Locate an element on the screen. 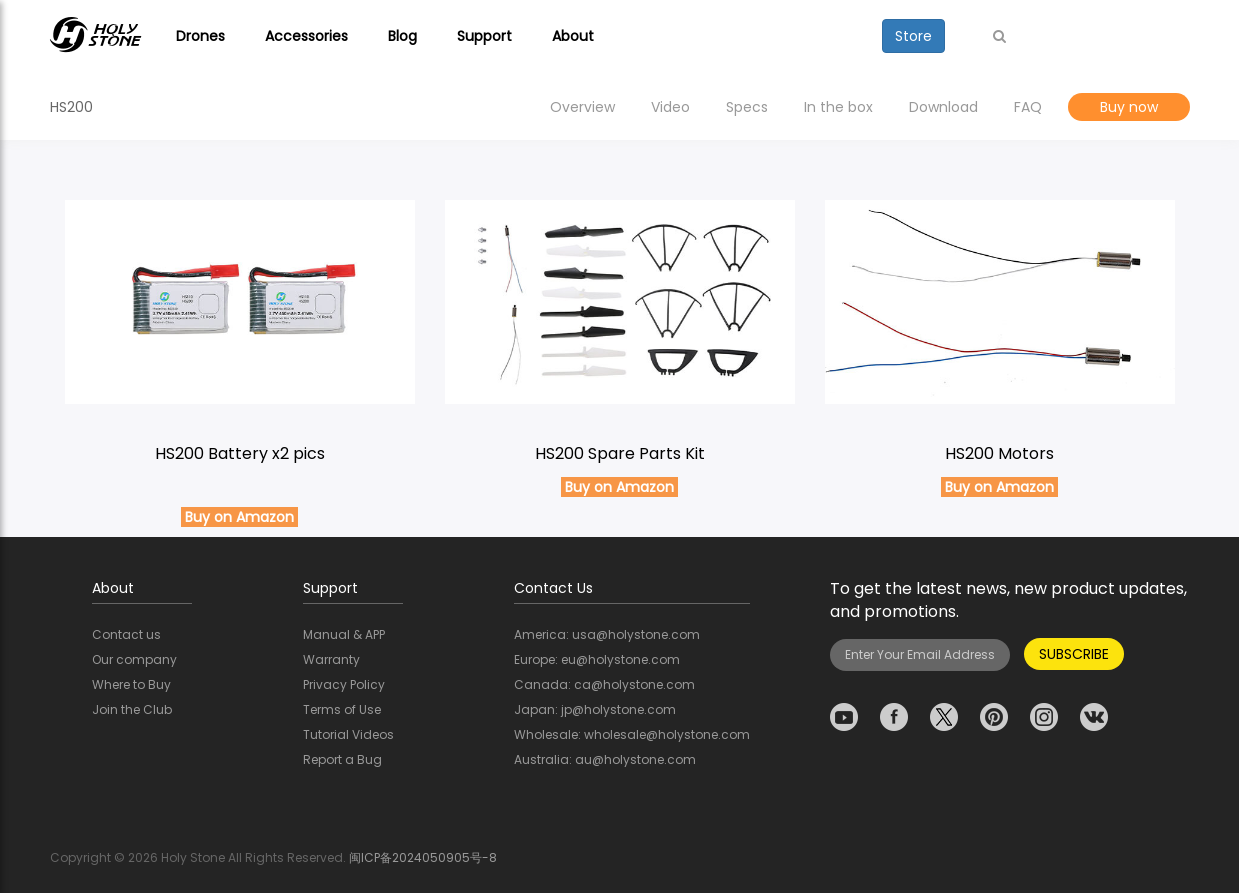 This screenshot has width=1239, height=893. Warranty is located at coordinates (331, 659).